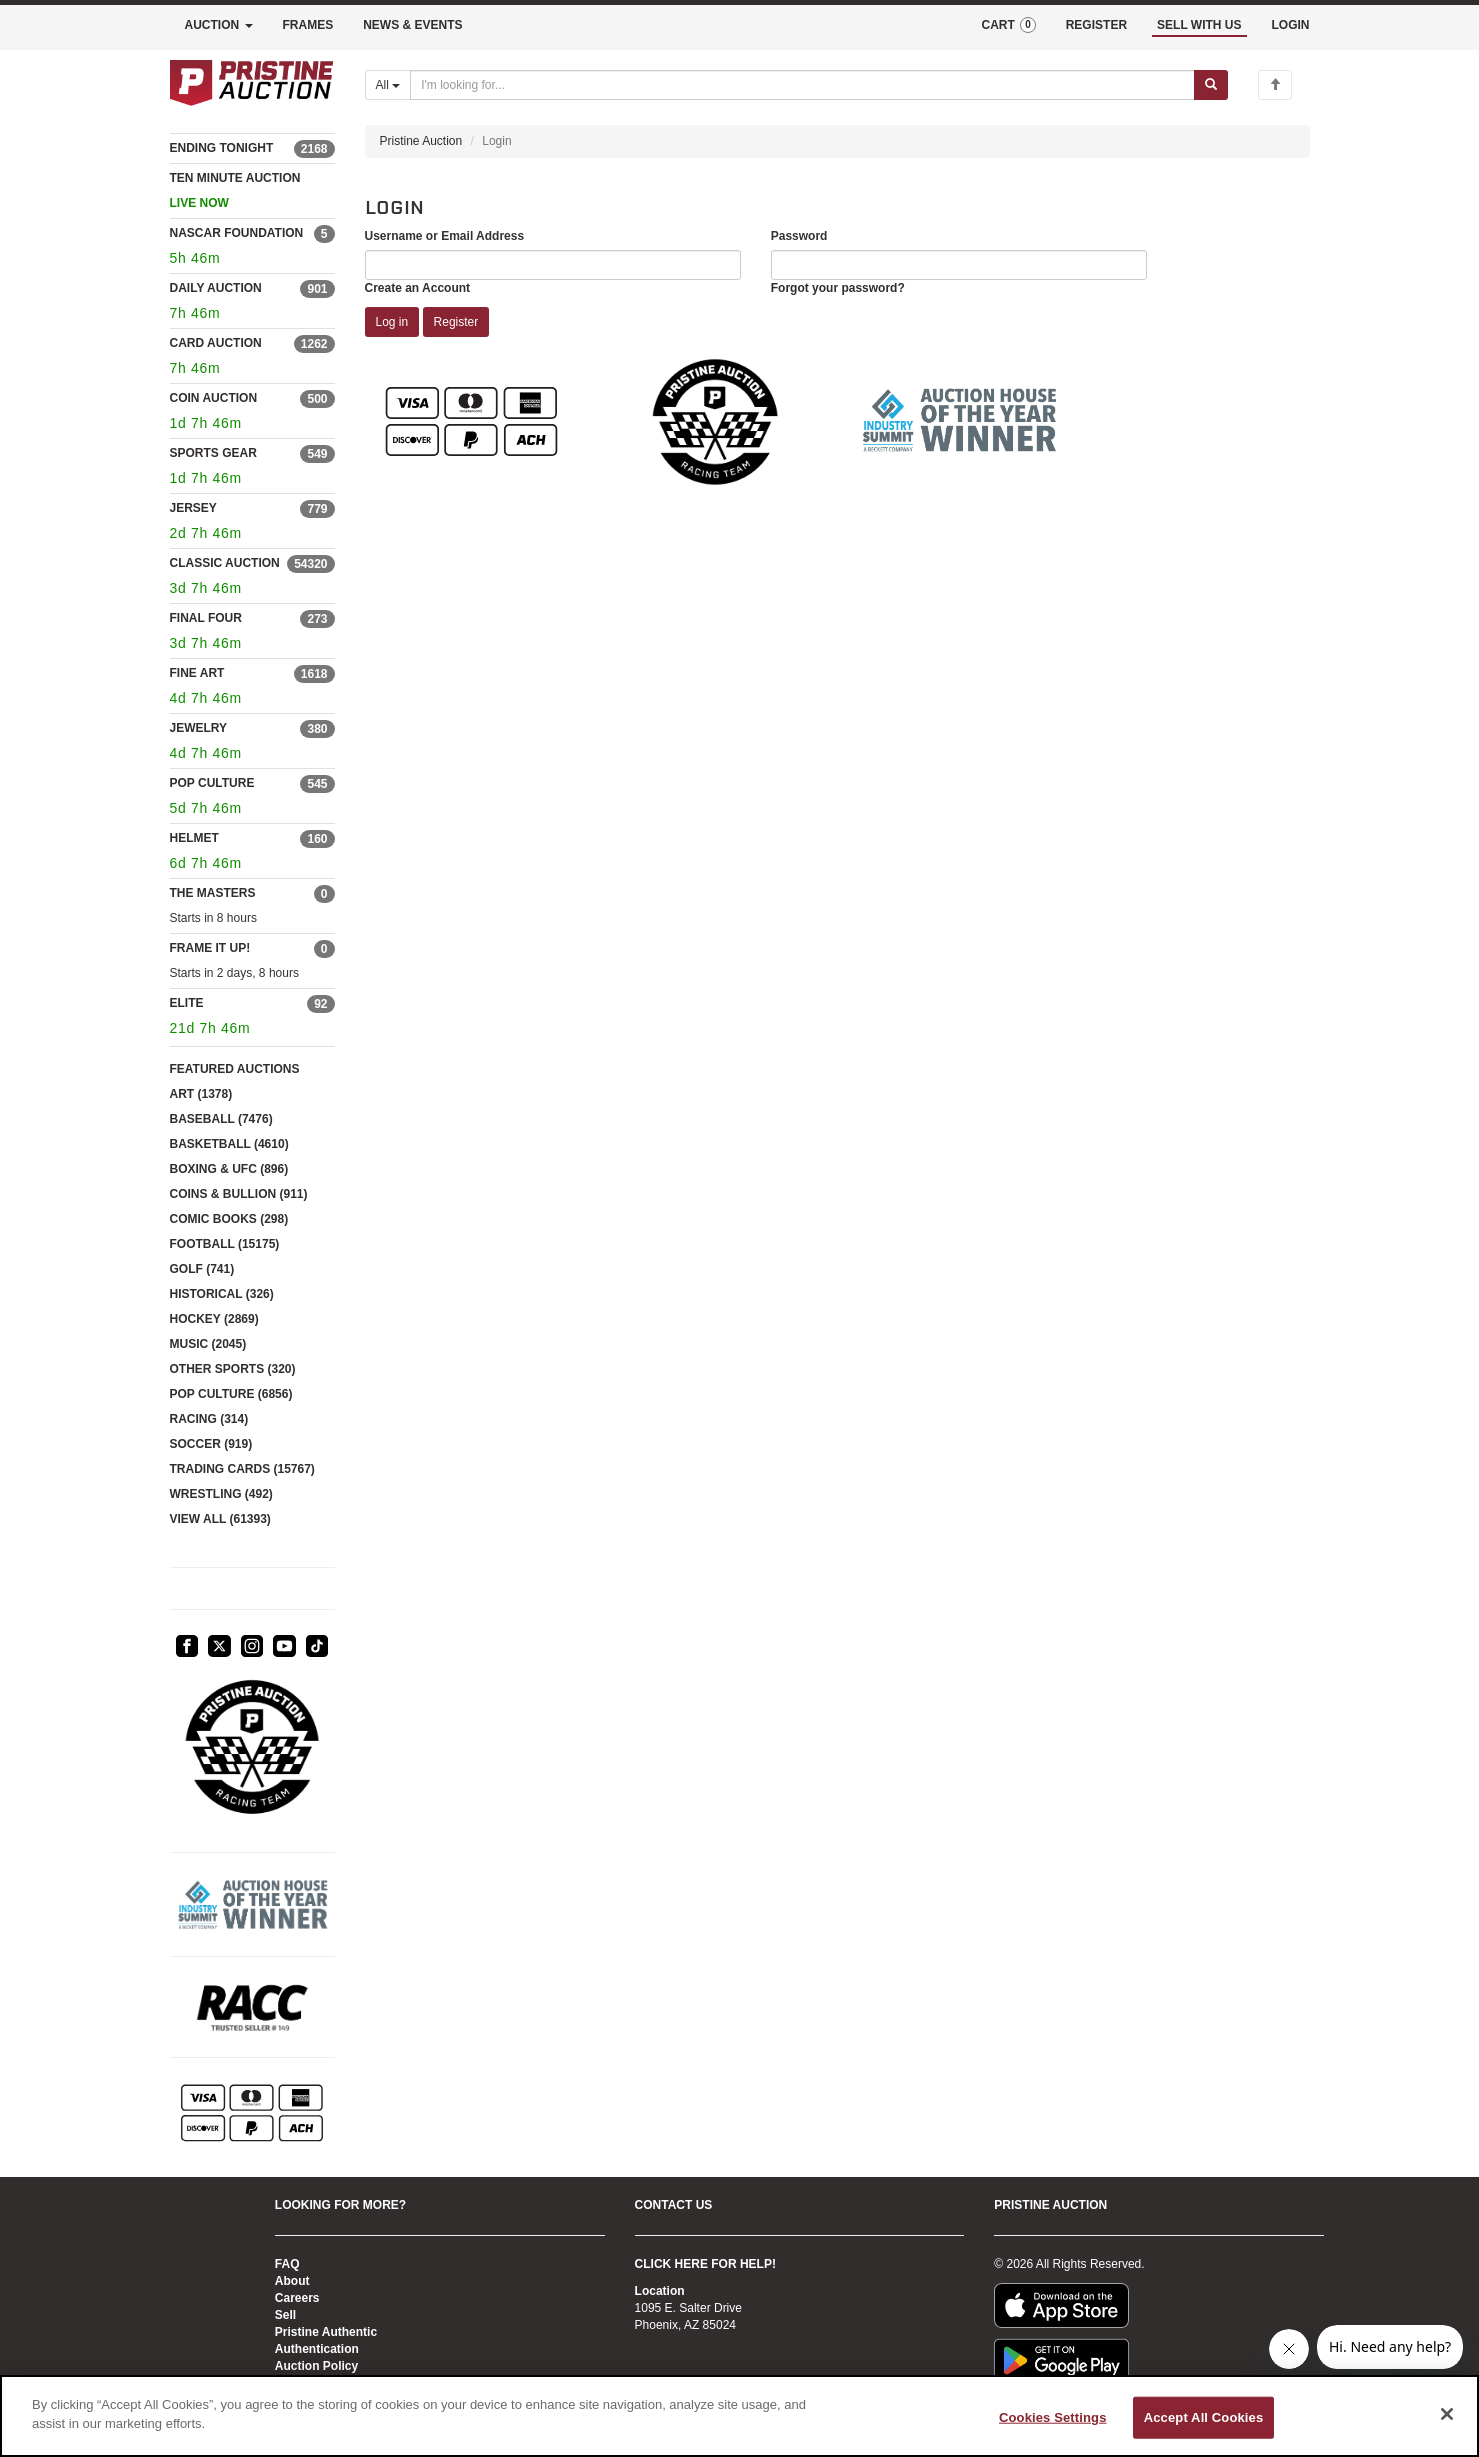 This screenshot has height=2457, width=1479. What do you see at coordinates (292, 2281) in the screenshot?
I see `About` at bounding box center [292, 2281].